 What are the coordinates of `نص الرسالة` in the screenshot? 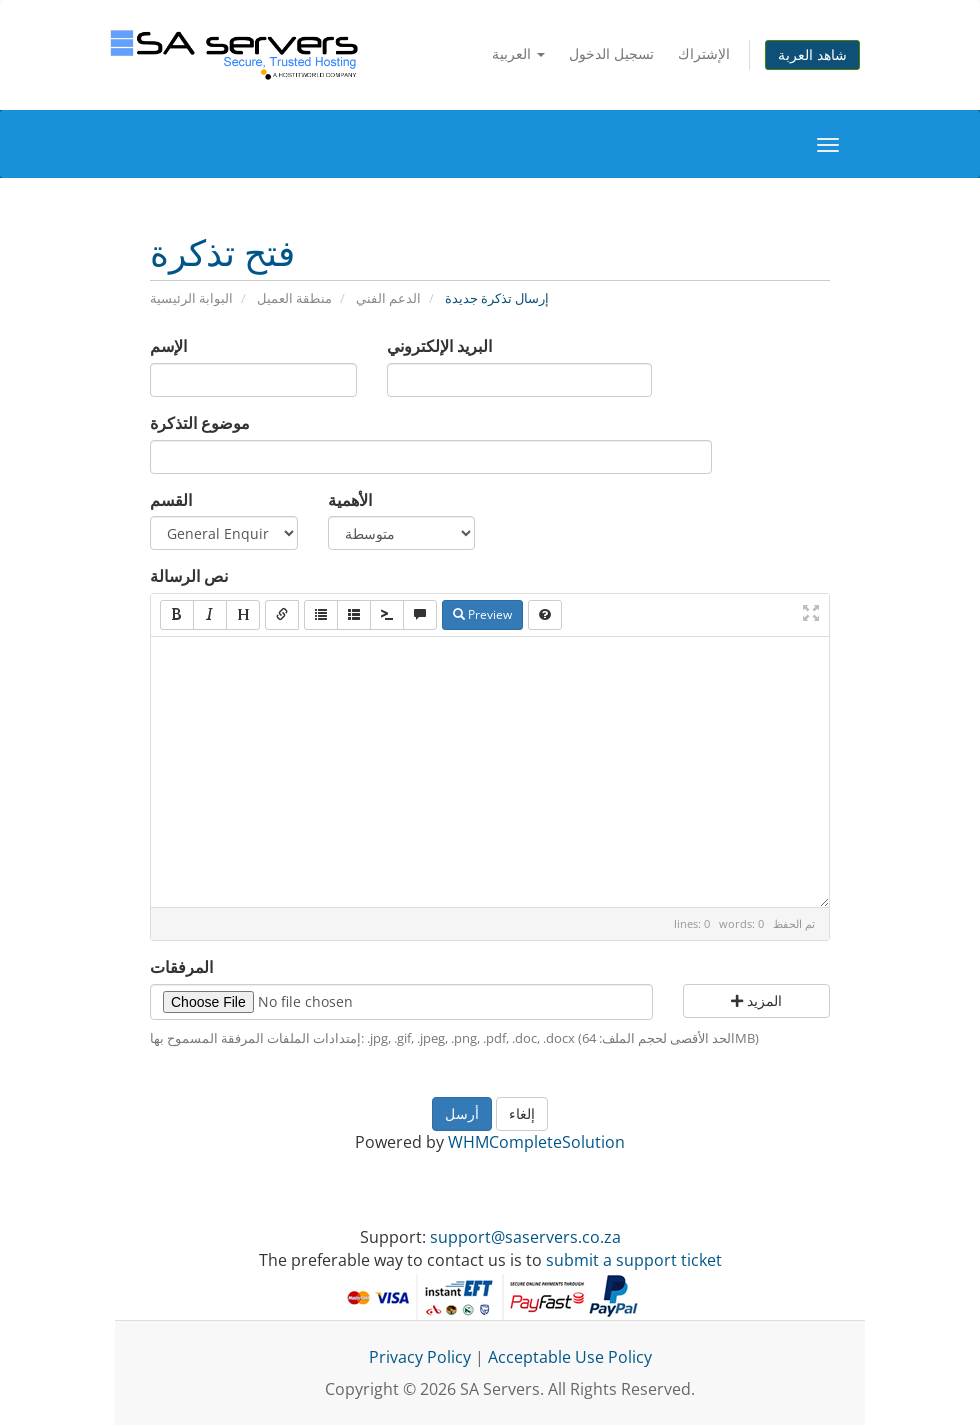 It's located at (189, 576).